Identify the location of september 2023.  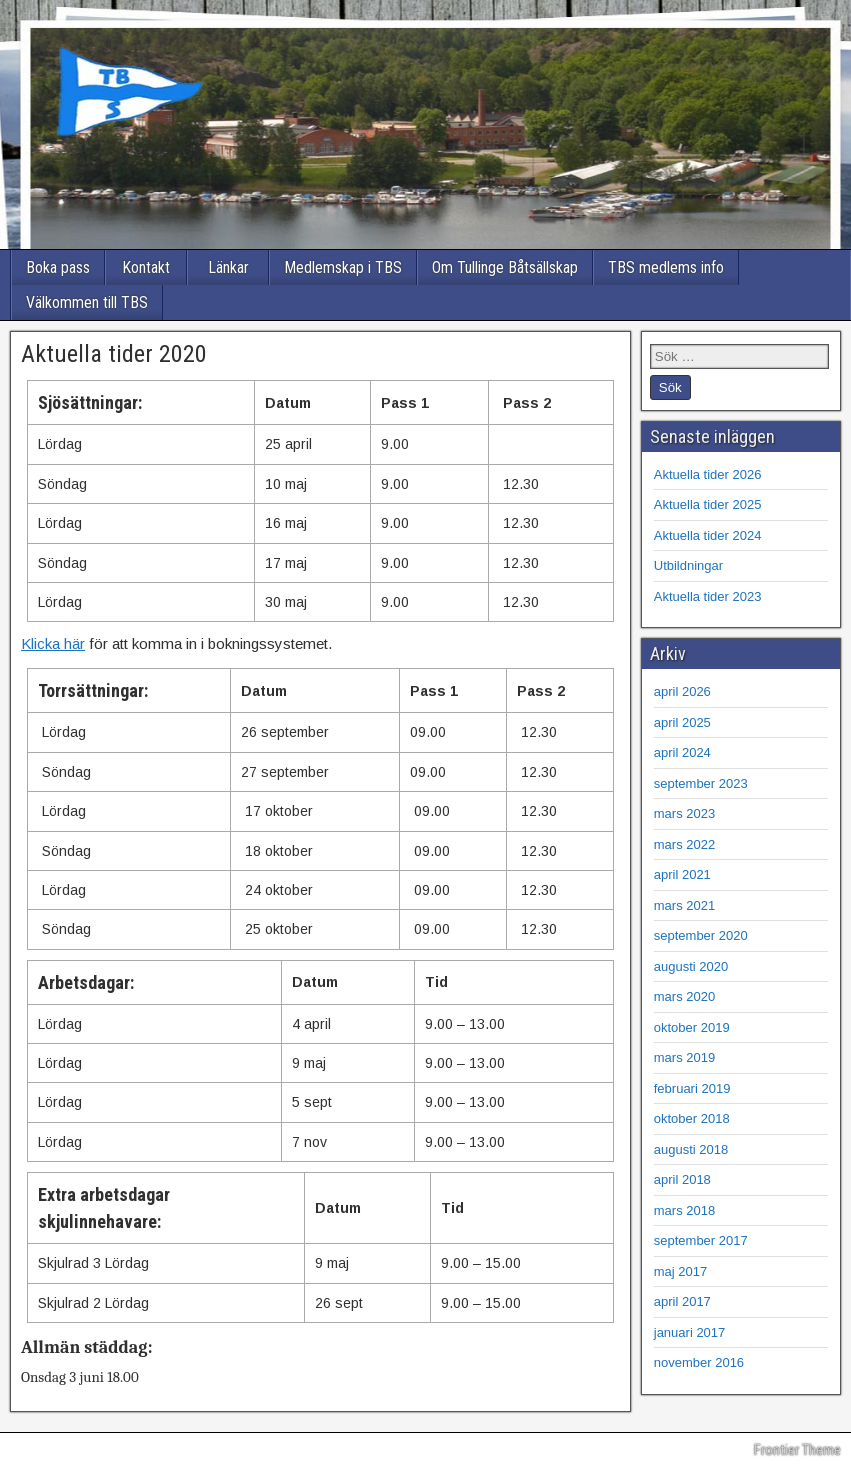
(701, 783).